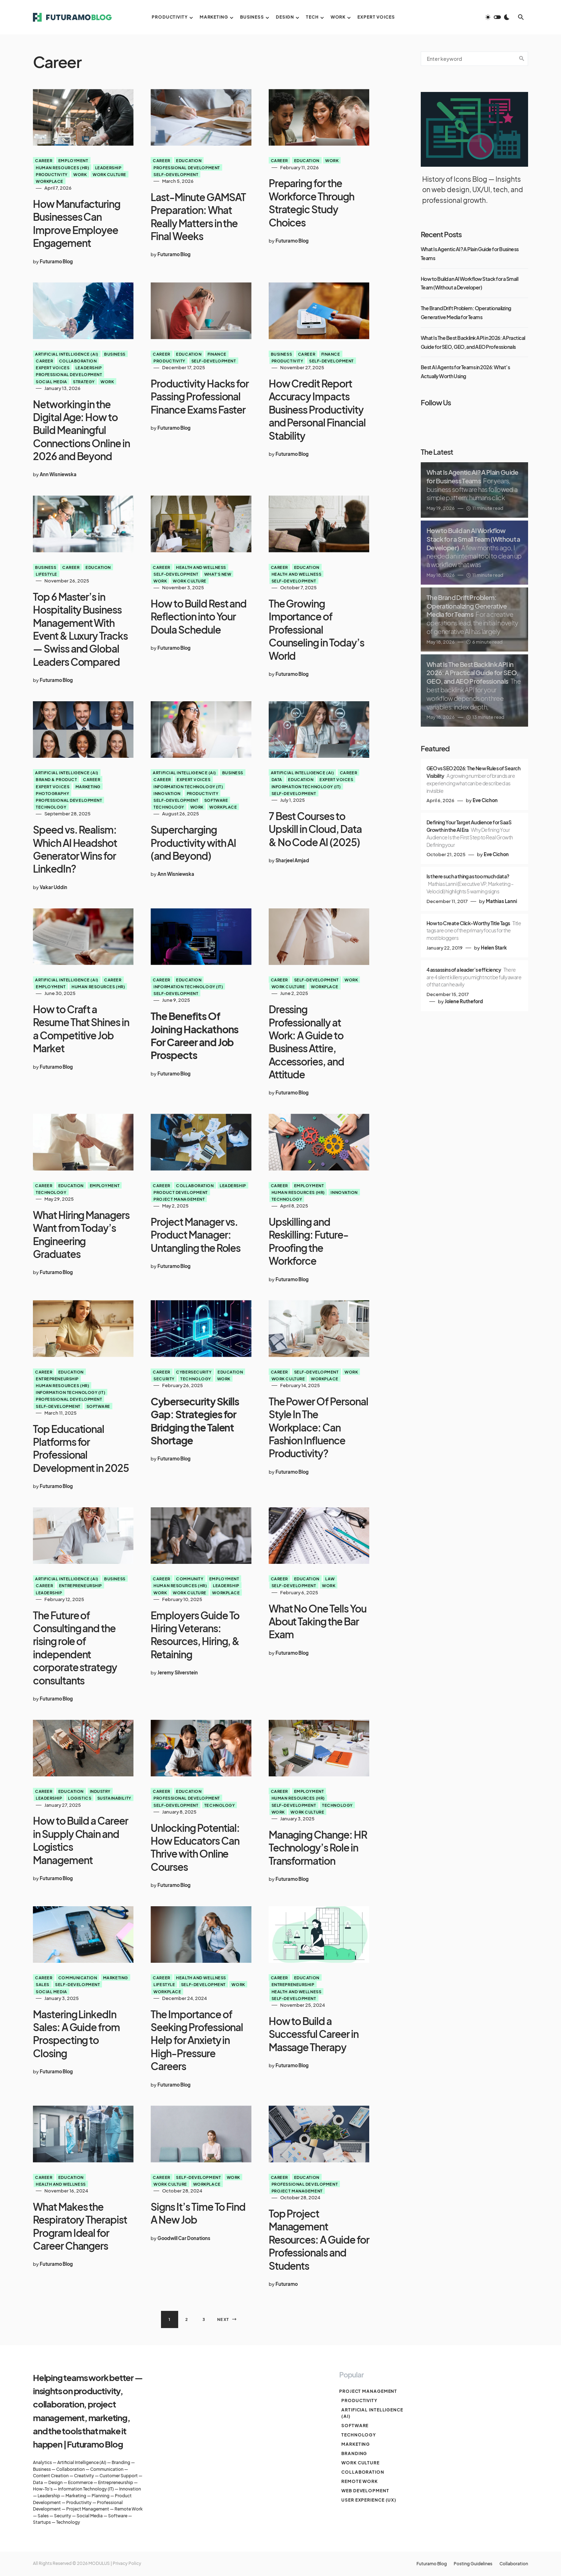 This screenshot has width=561, height=2576. Describe the element at coordinates (217, 353) in the screenshot. I see `Finance` at that location.